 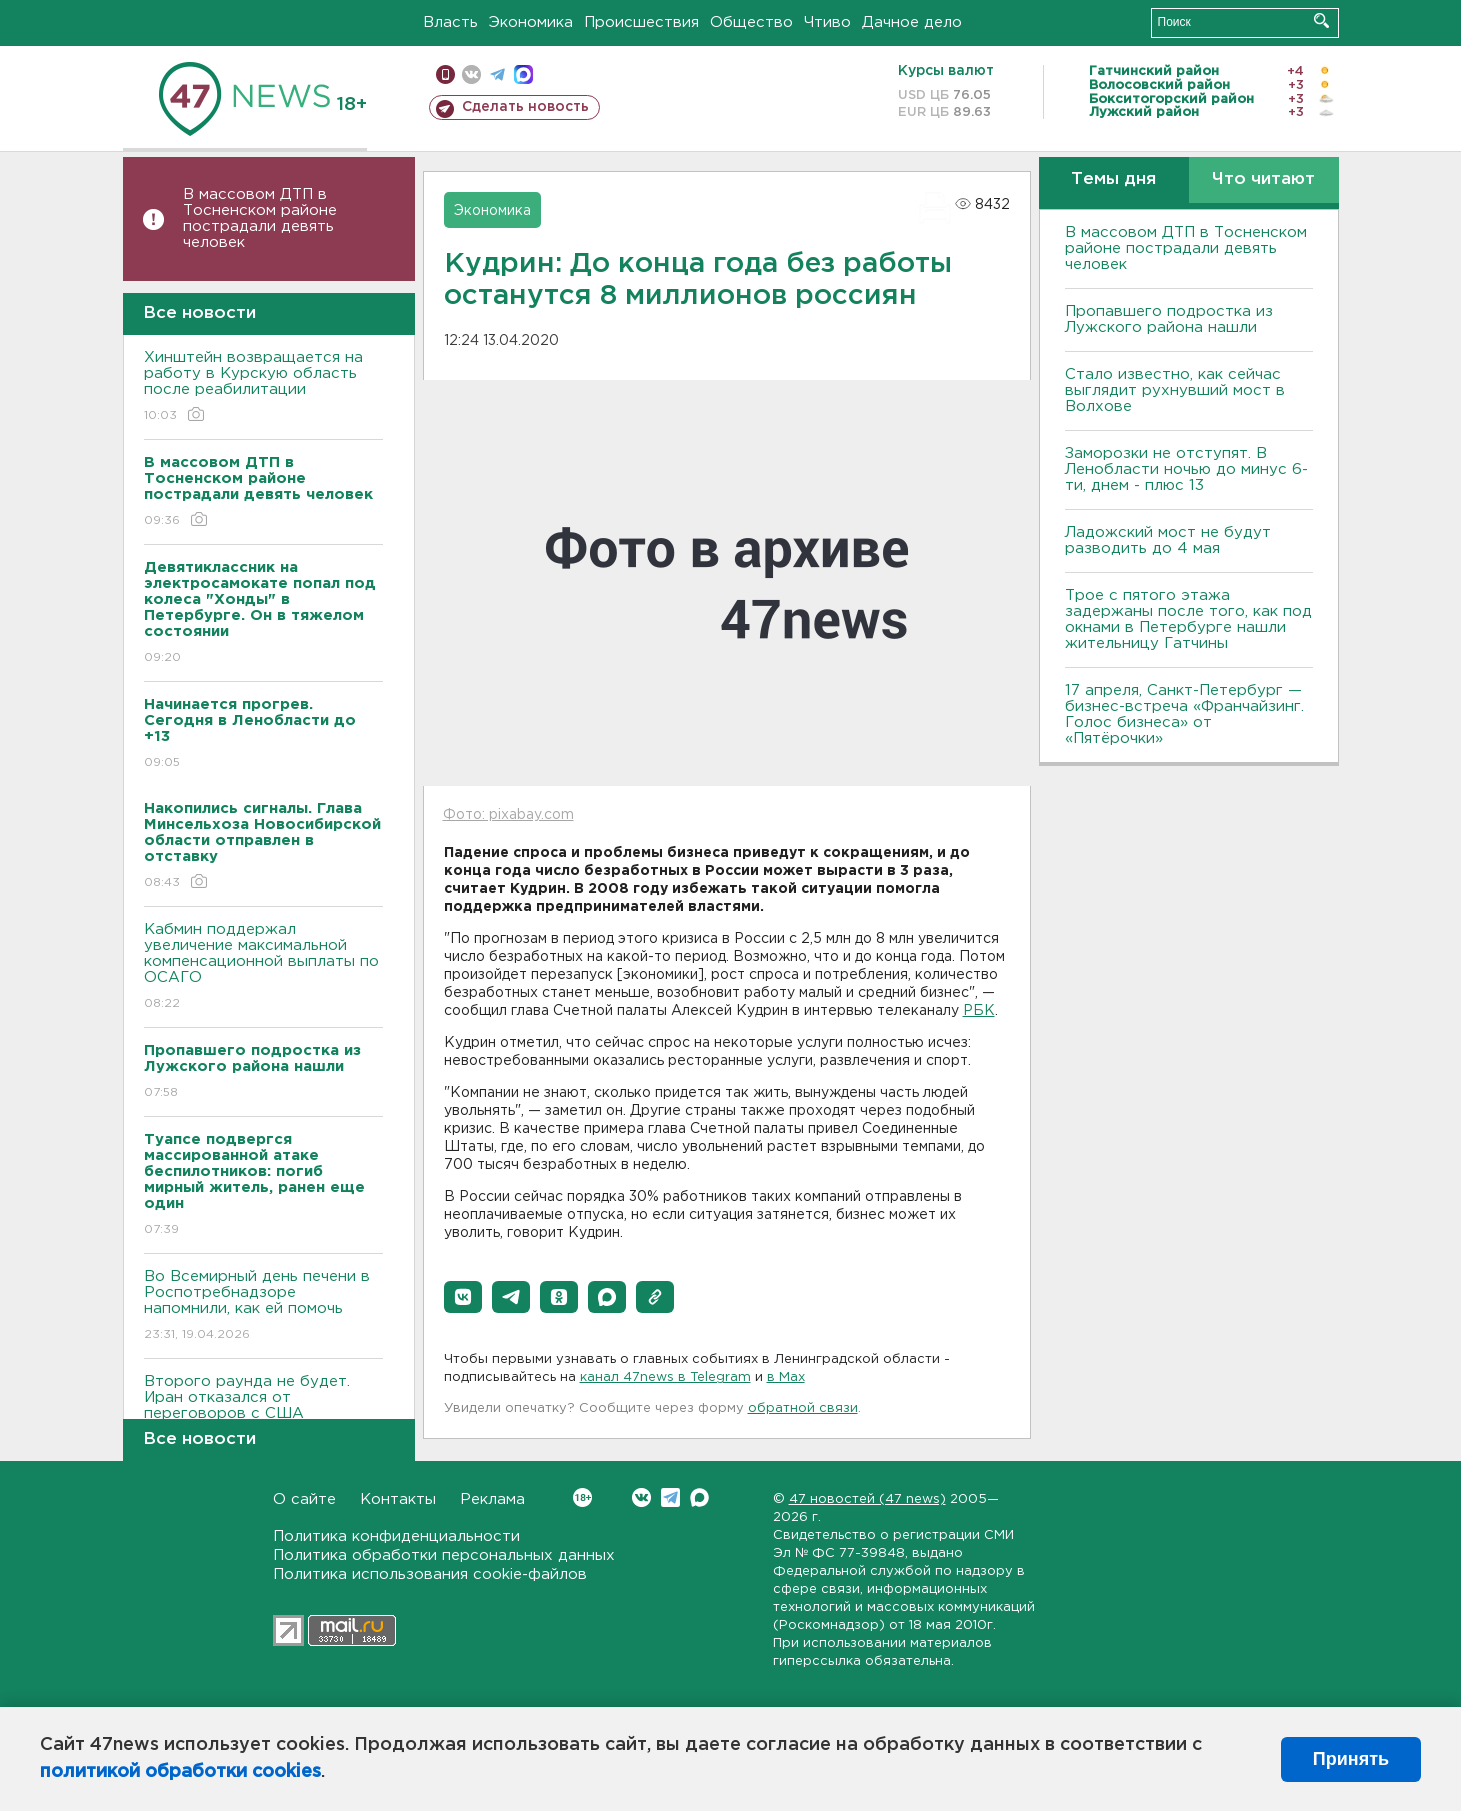 What do you see at coordinates (1188, 619) in the screenshot?
I see `Трое с пятого этажа задержаны после того, как под окнами в Петербурге нашли жительницу Гатчины` at bounding box center [1188, 619].